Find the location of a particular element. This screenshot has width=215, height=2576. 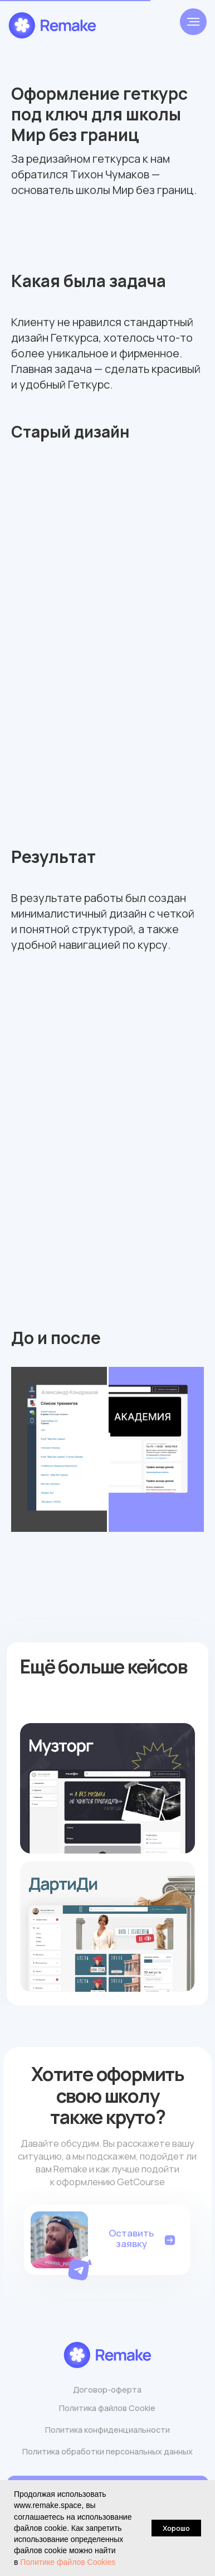

Политике файлов Cookies is located at coordinates (67, 2562).